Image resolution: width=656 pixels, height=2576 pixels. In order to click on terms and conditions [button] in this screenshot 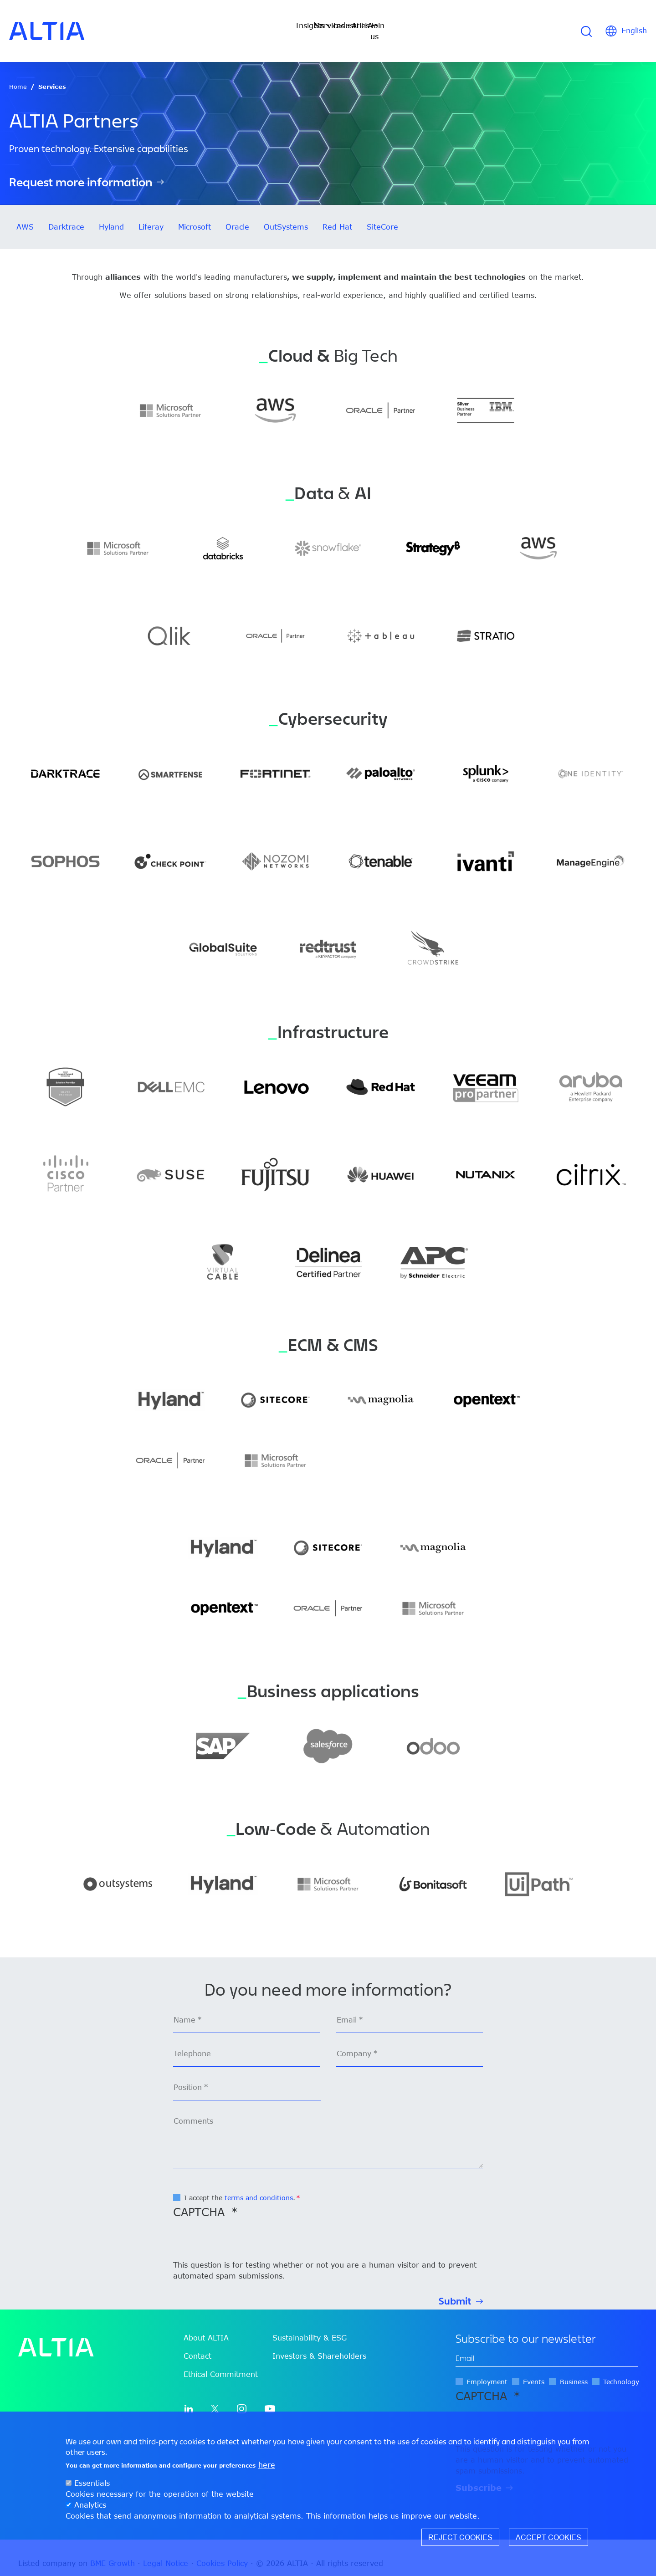, I will do `click(259, 2187)`.